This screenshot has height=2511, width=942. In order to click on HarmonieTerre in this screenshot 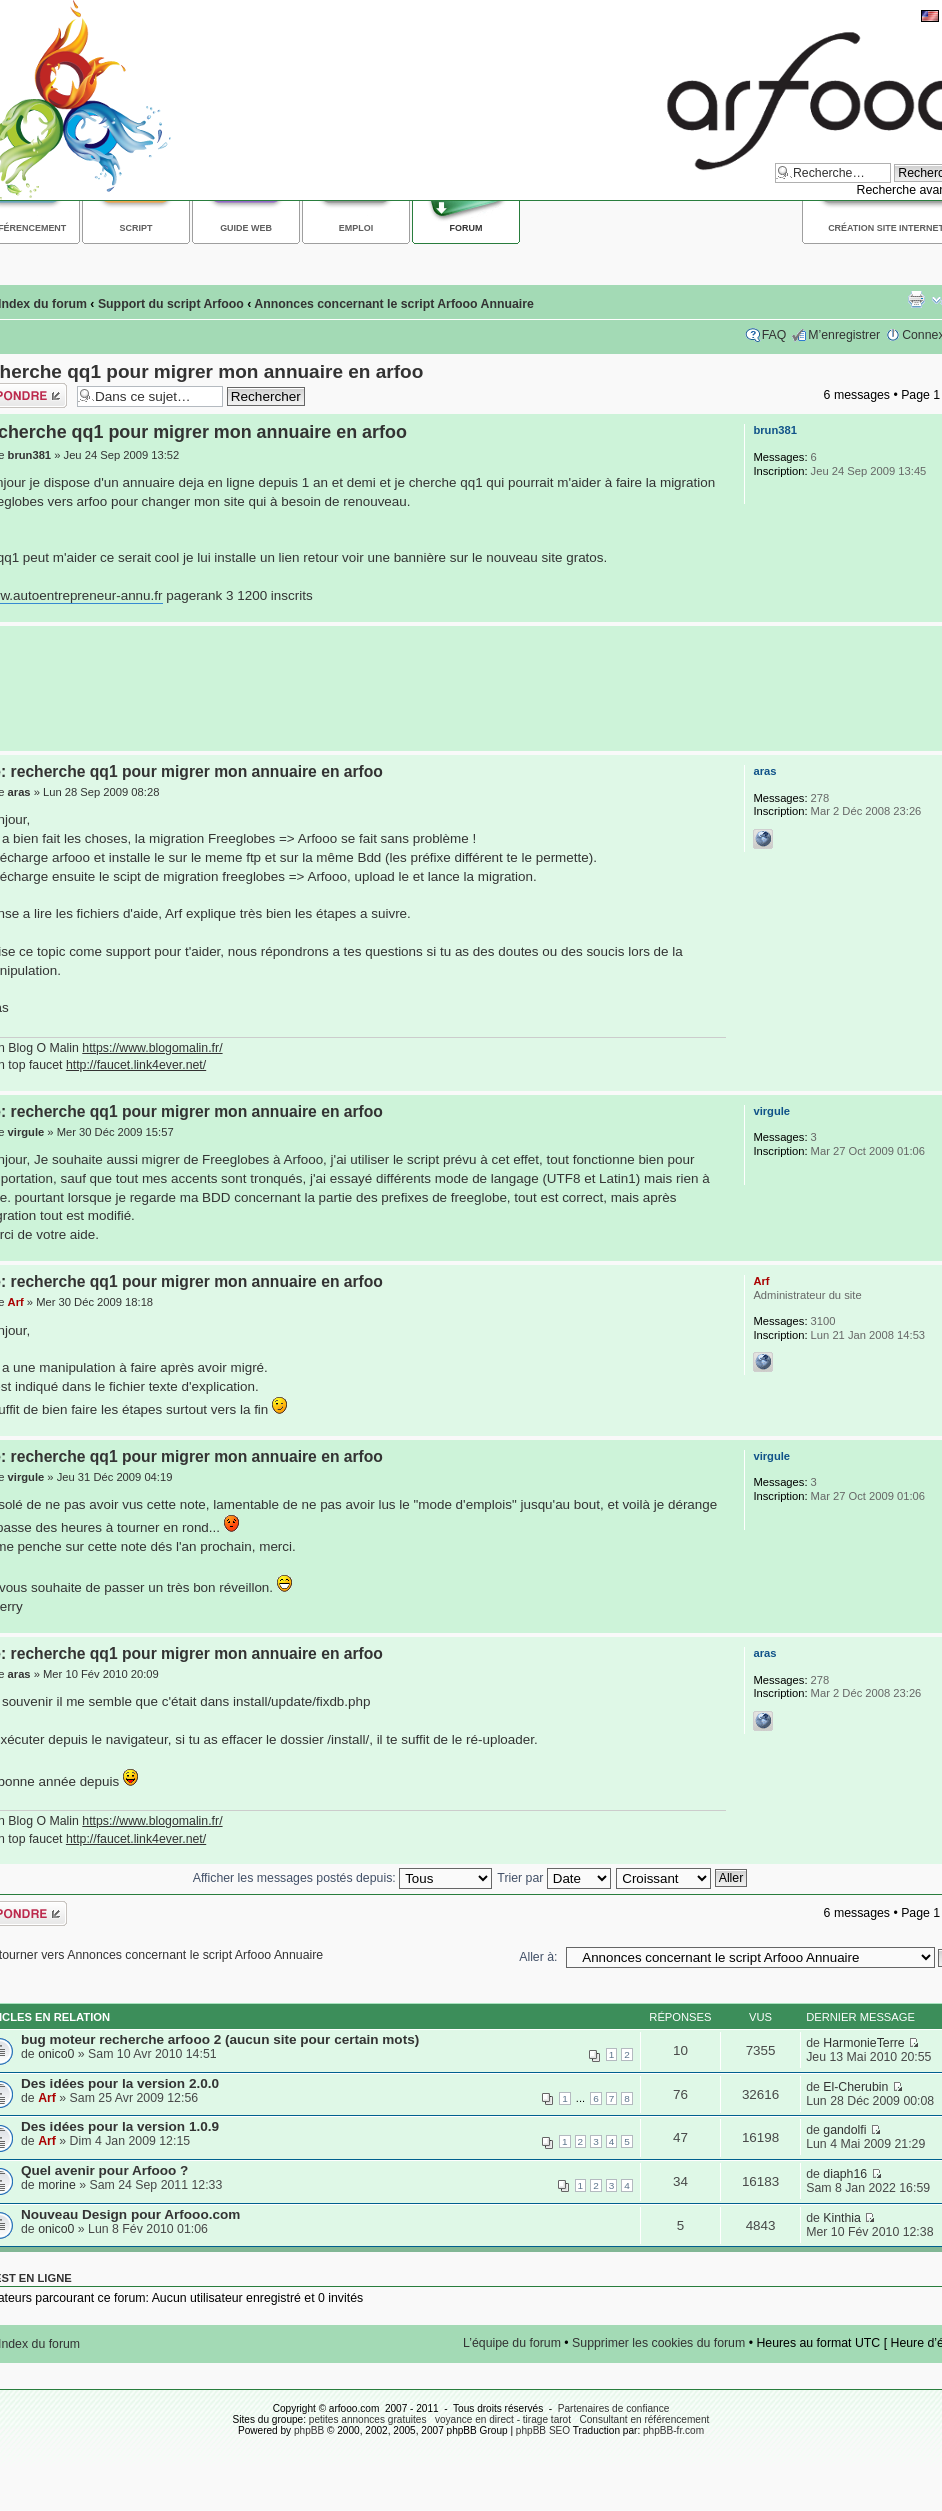, I will do `click(863, 2043)`.